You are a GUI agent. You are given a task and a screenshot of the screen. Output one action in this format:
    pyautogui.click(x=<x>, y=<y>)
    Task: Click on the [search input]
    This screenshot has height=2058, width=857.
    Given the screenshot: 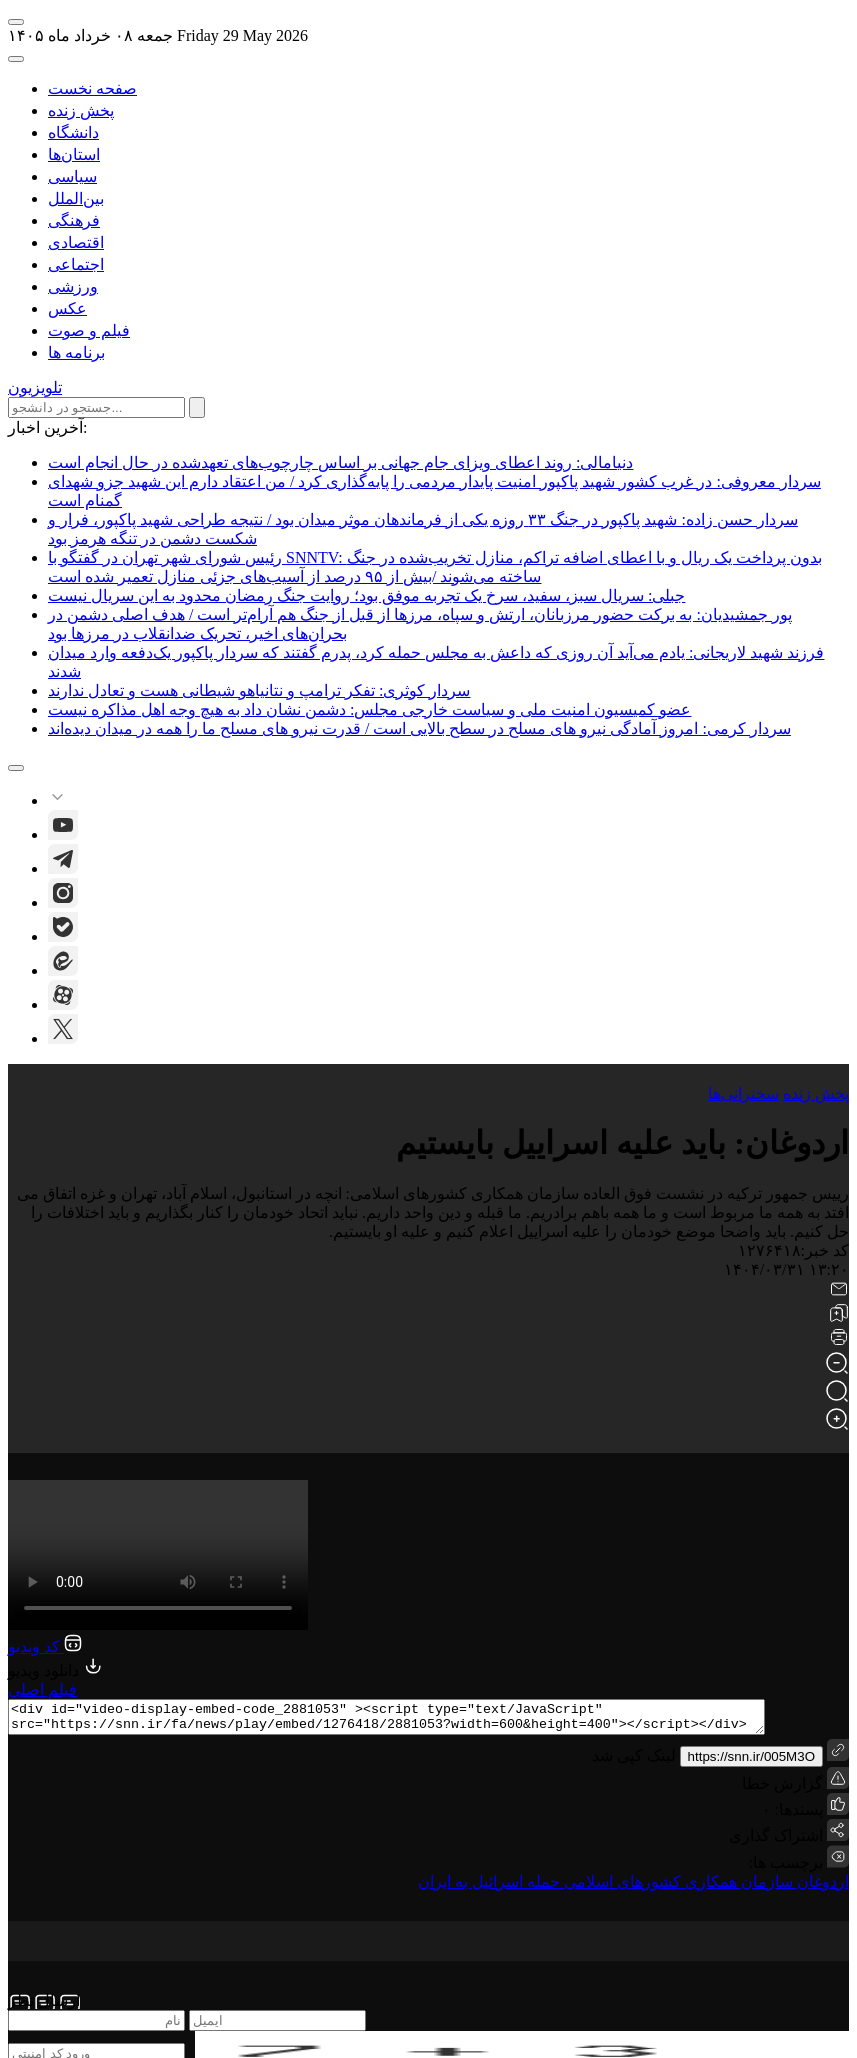 What is the action you would take?
    pyautogui.click(x=96, y=407)
    